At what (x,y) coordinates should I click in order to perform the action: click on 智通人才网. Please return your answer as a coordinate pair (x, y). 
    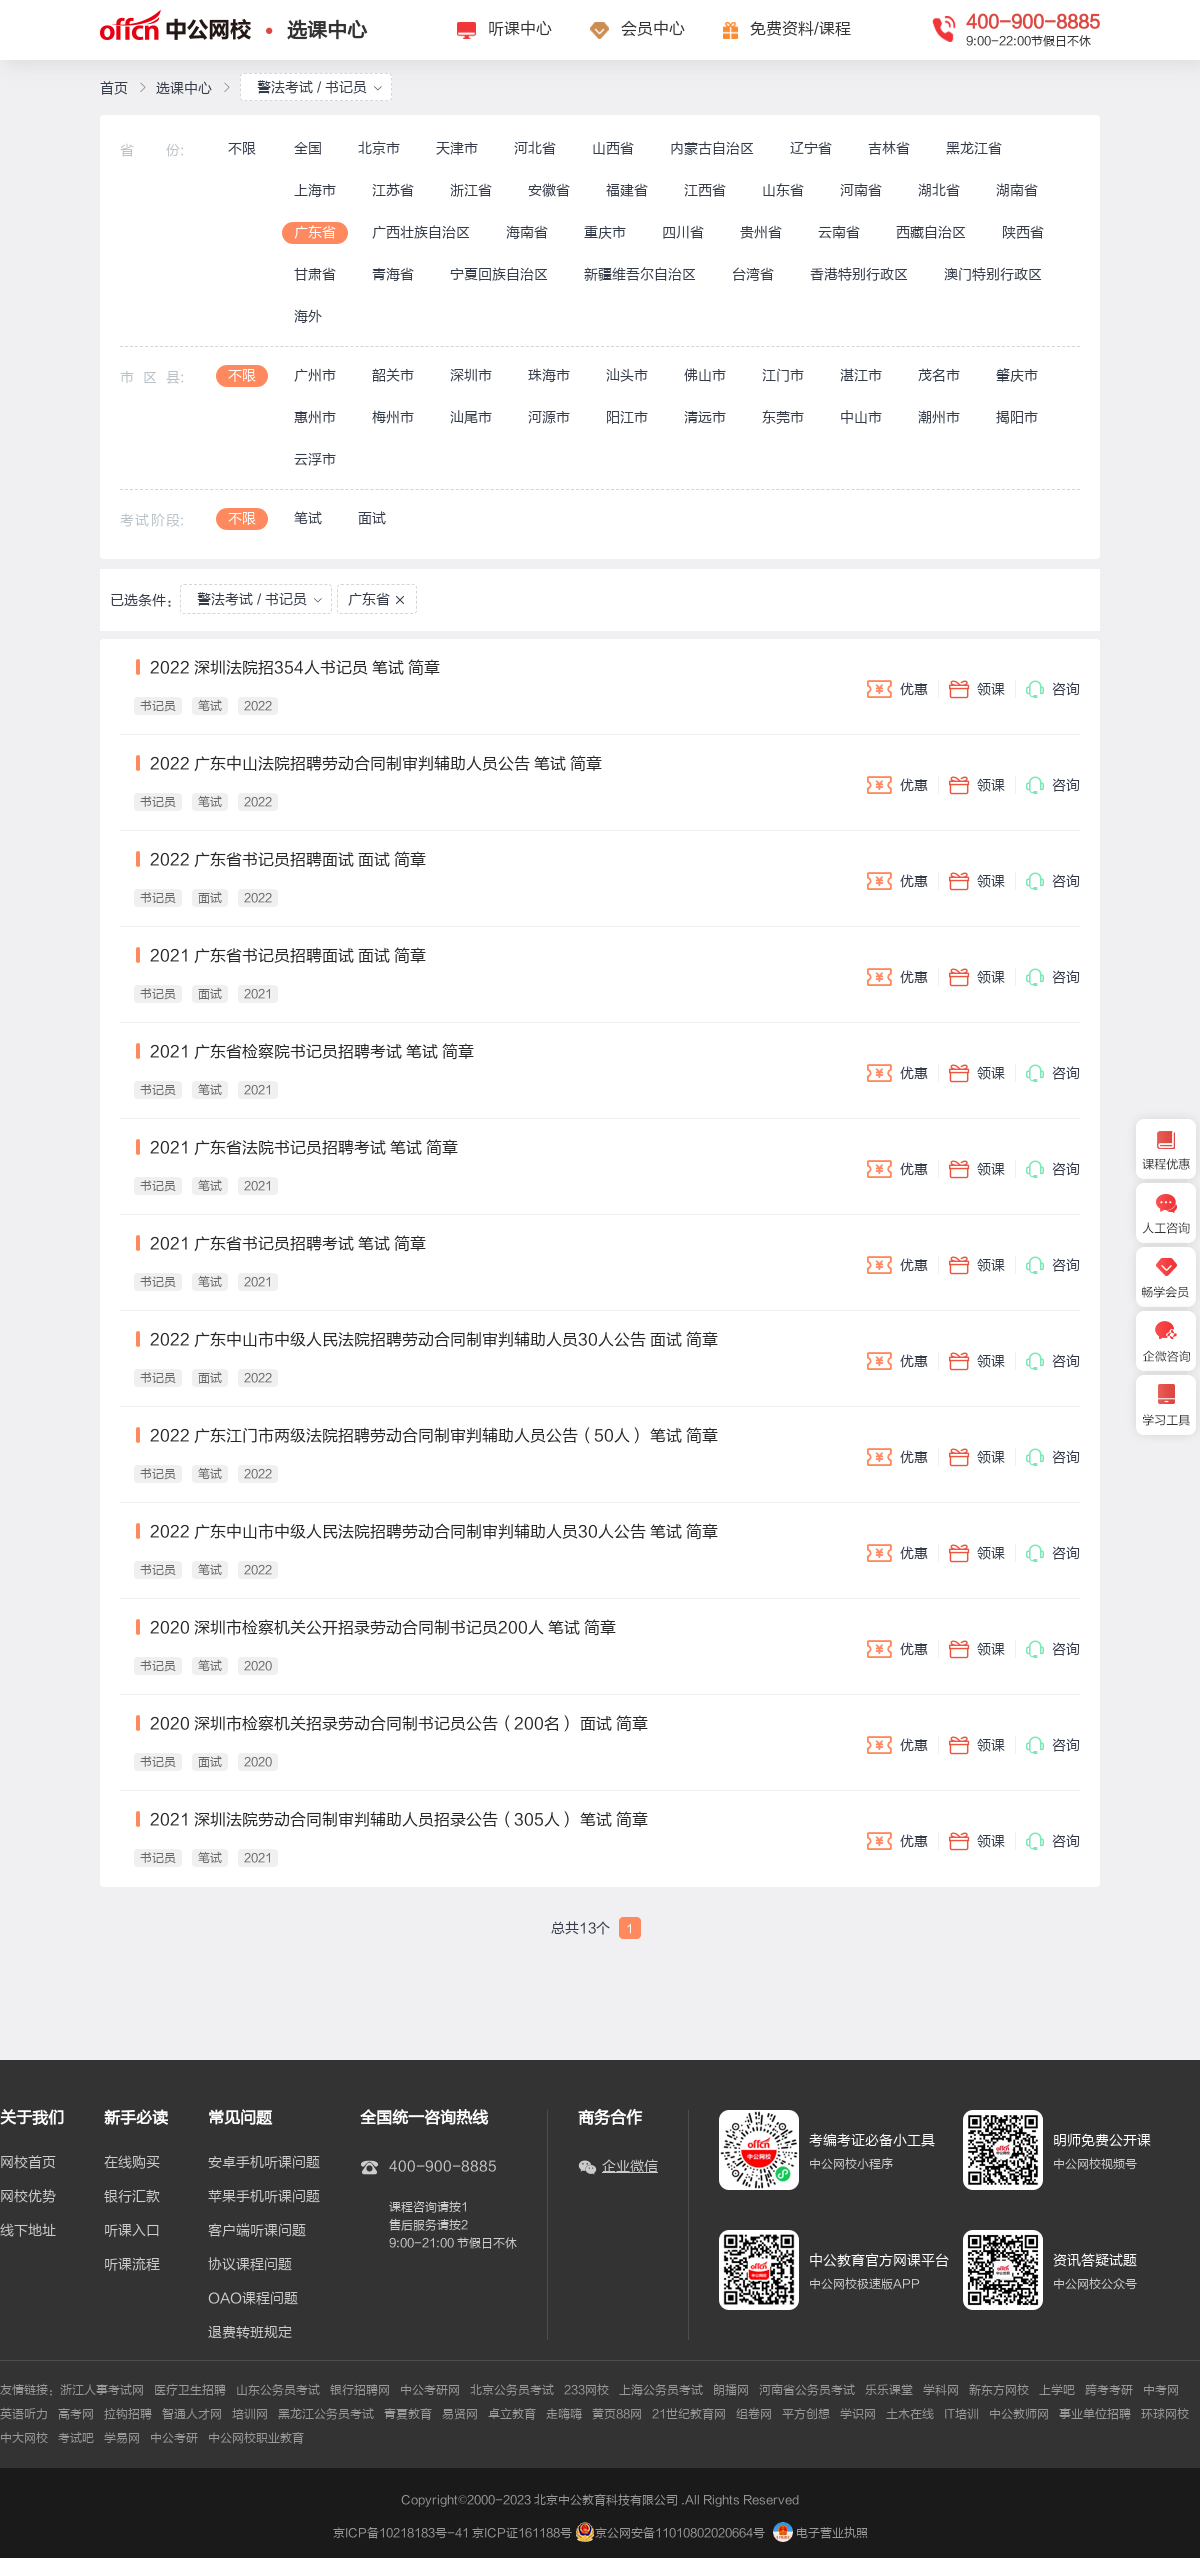
    Looking at the image, I should click on (192, 2414).